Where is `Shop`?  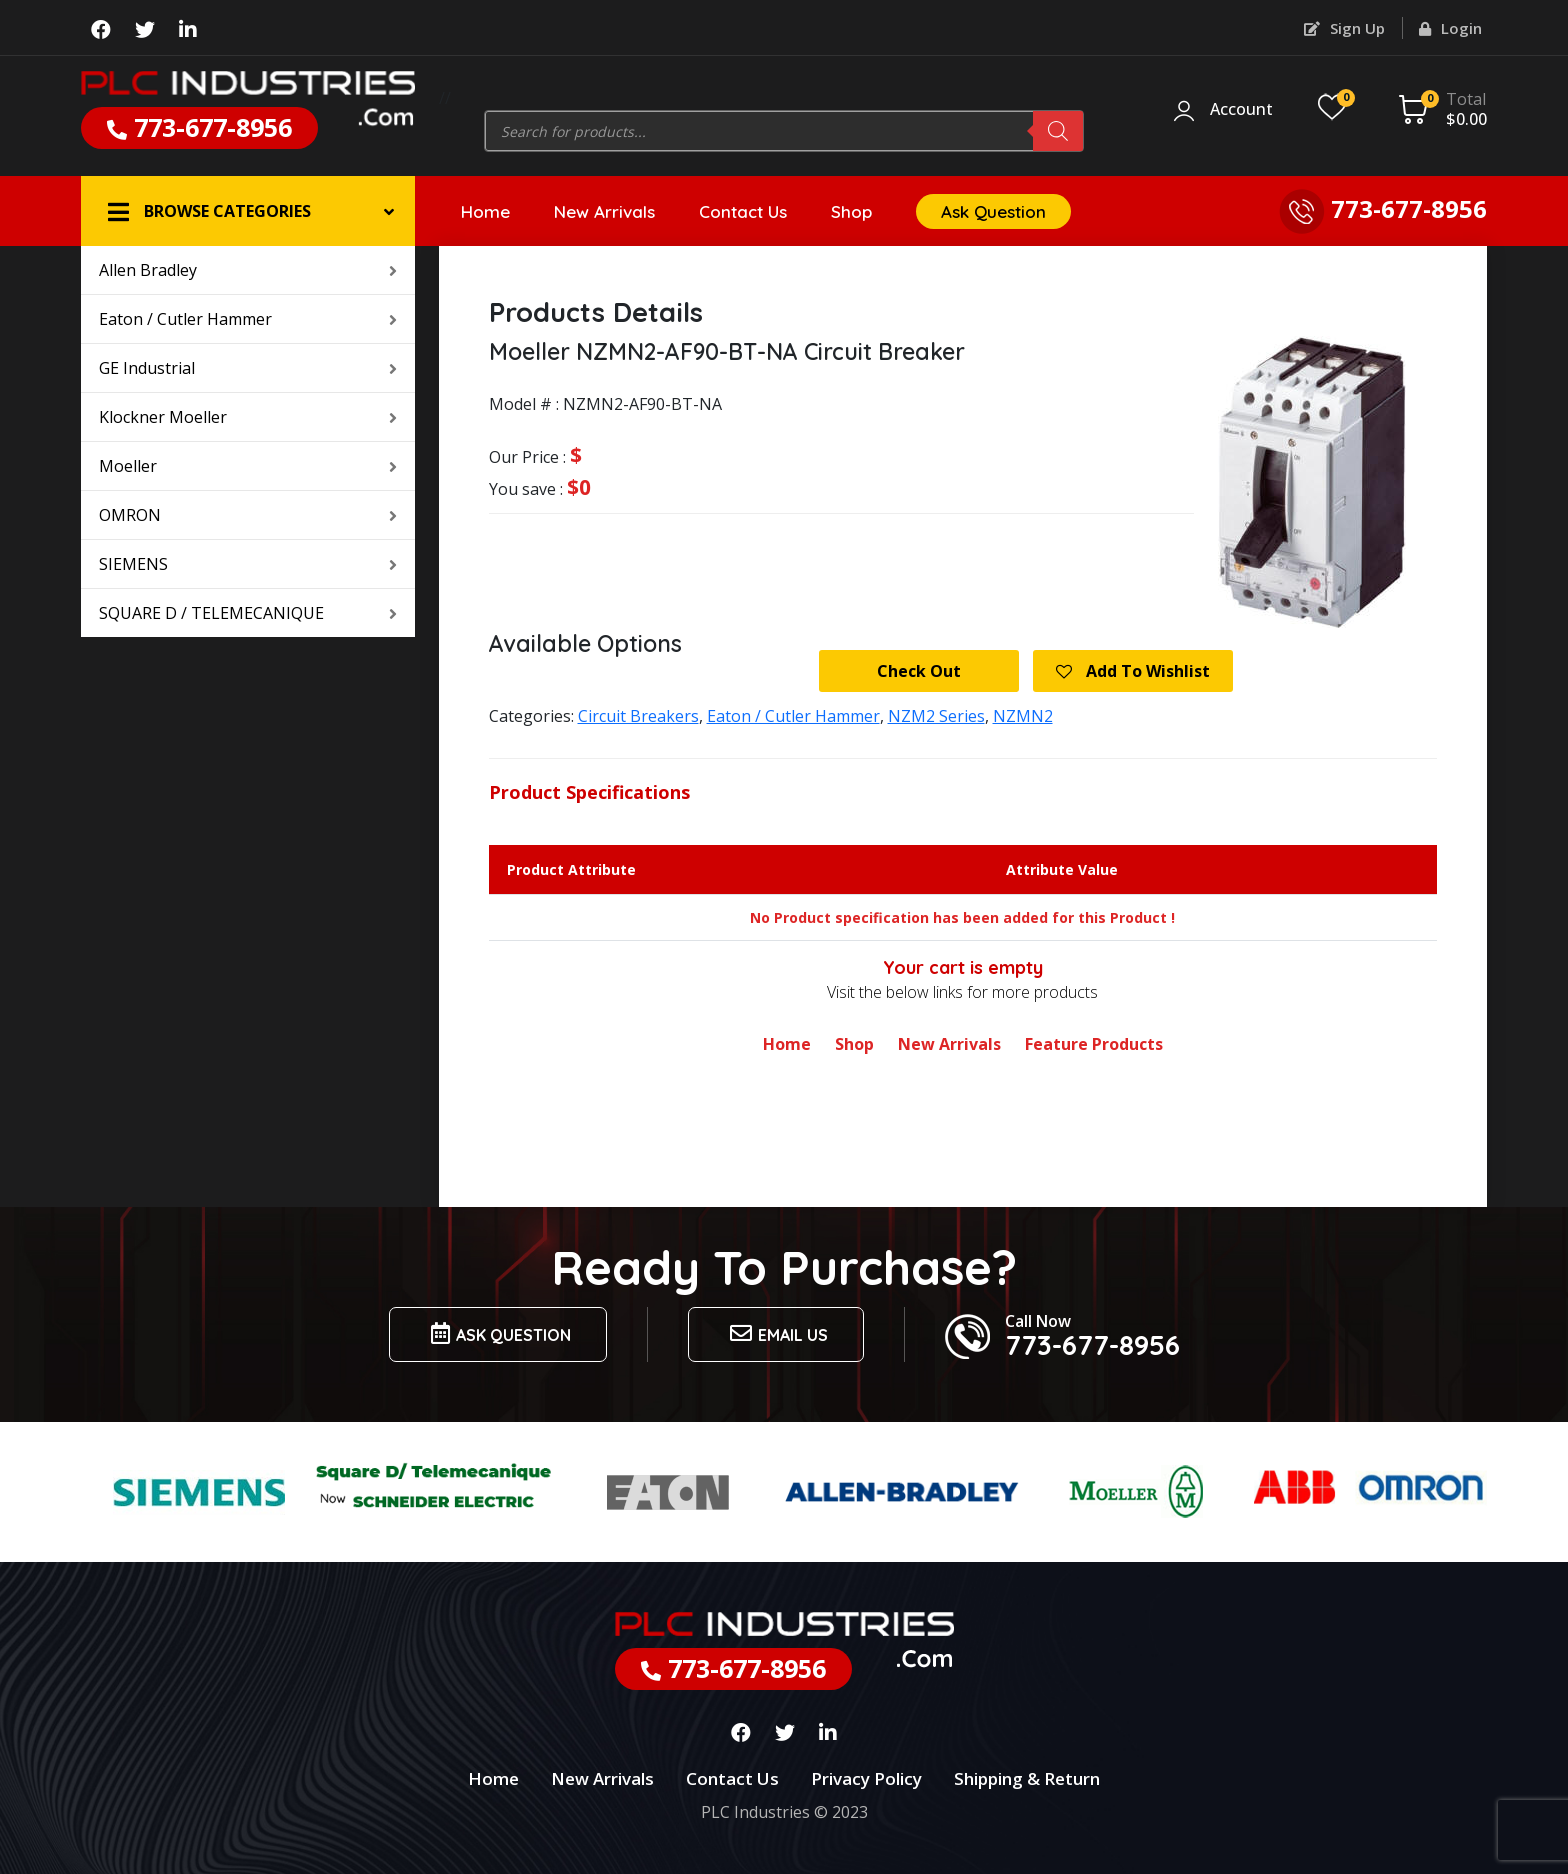
Shop is located at coordinates (851, 211).